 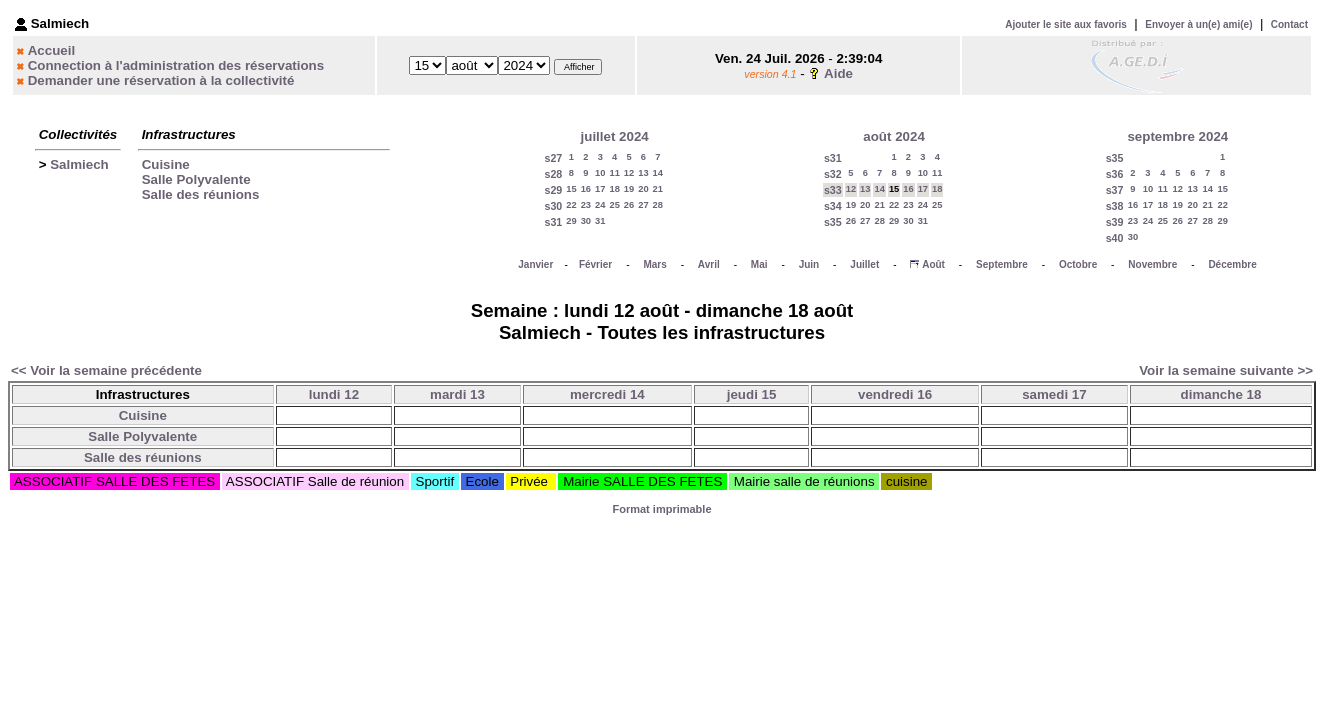 What do you see at coordinates (1115, 222) in the screenshot?
I see `s39` at bounding box center [1115, 222].